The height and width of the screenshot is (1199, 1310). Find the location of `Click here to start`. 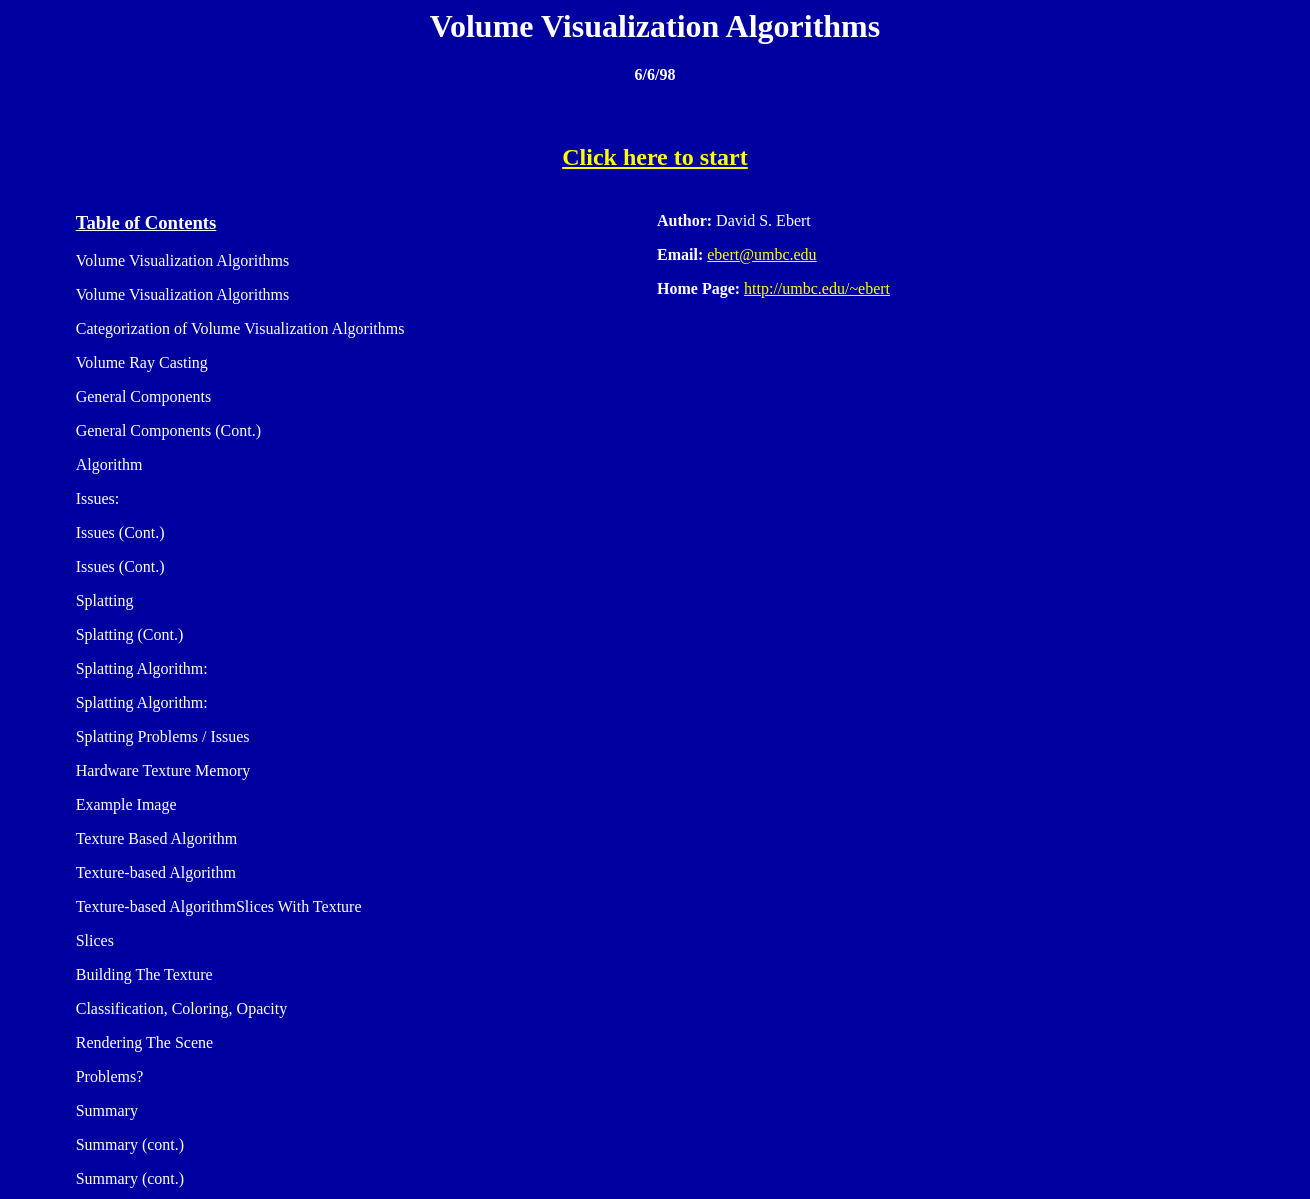

Click here to start is located at coordinates (655, 157).